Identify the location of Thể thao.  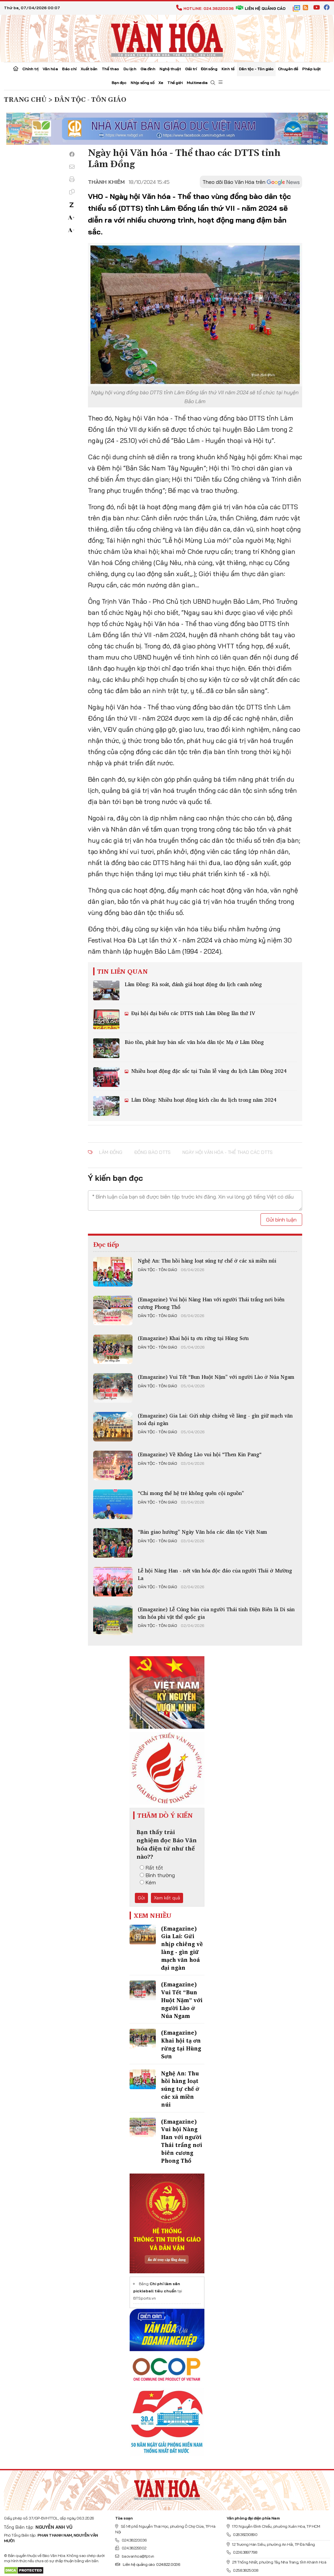
(110, 68).